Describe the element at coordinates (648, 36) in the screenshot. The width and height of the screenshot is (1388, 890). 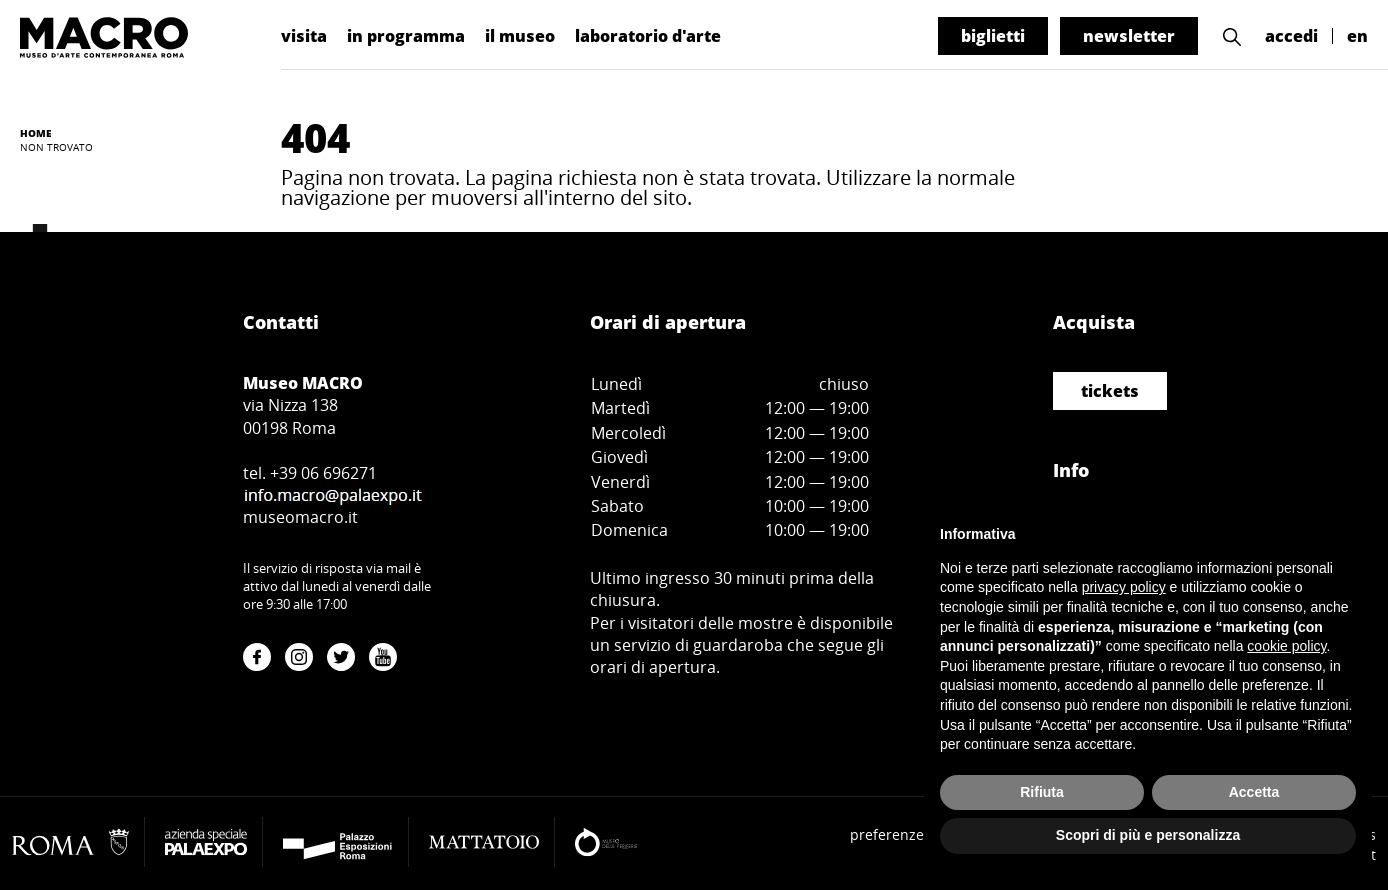
I see `laboratorio d'arte` at that location.